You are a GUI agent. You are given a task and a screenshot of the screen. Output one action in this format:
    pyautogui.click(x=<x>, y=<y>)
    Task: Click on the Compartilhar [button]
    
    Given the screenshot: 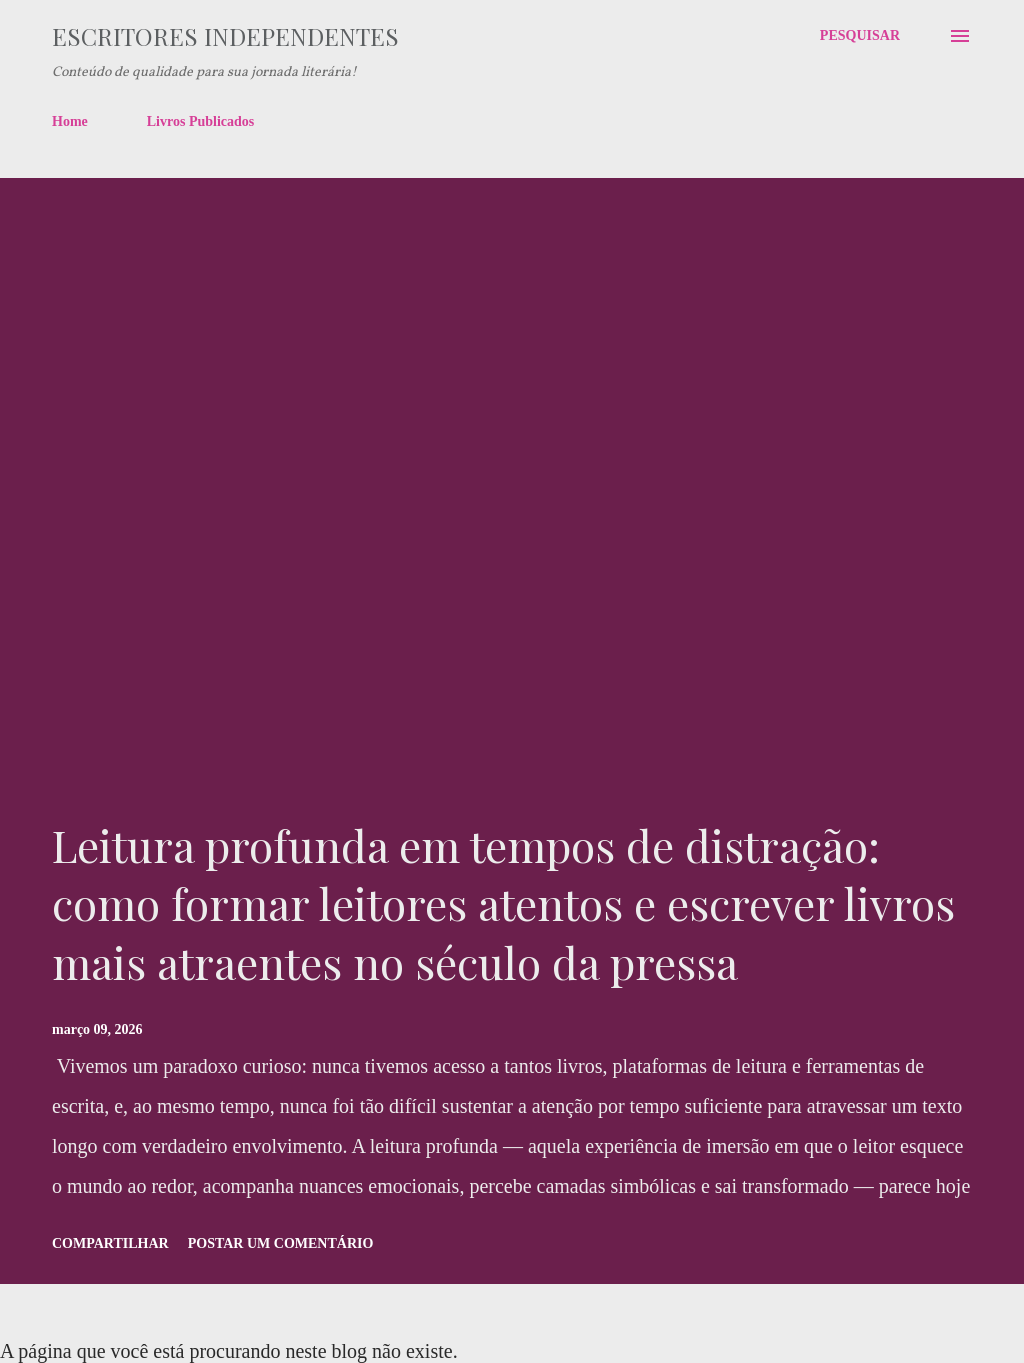 What is the action you would take?
    pyautogui.click(x=110, y=1243)
    